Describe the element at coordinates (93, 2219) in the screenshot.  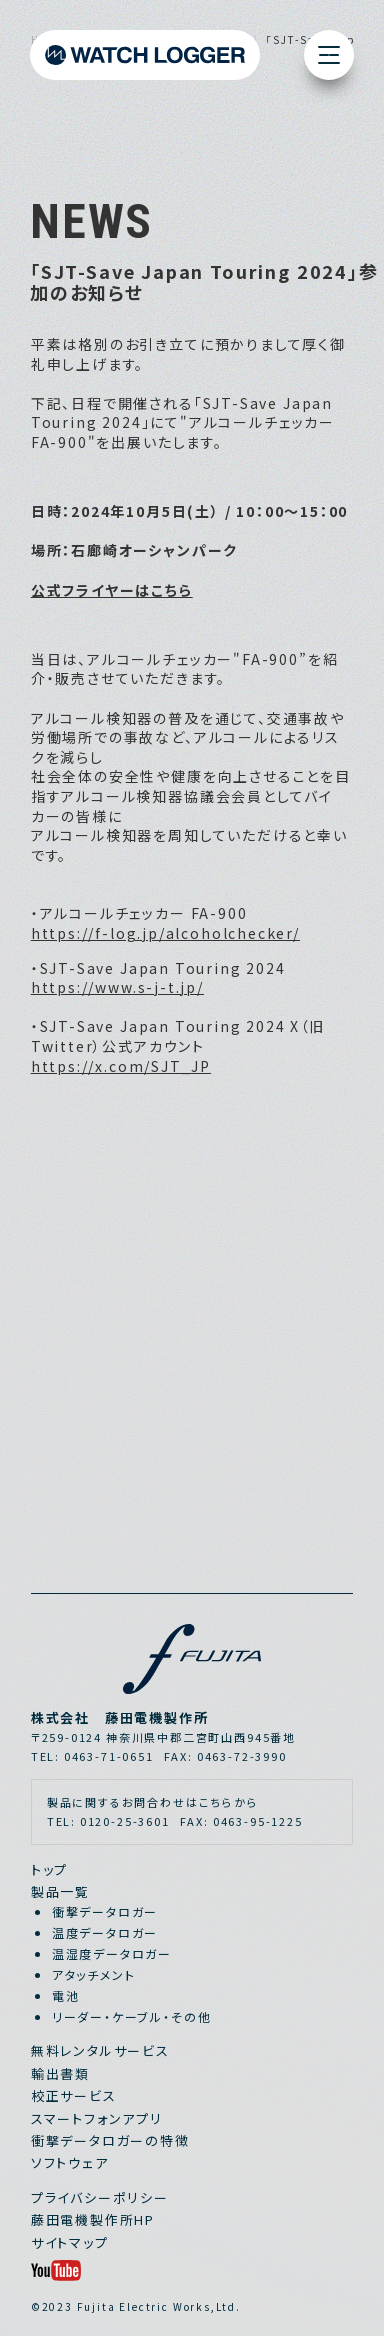
I see `藤田電機製作所HP` at that location.